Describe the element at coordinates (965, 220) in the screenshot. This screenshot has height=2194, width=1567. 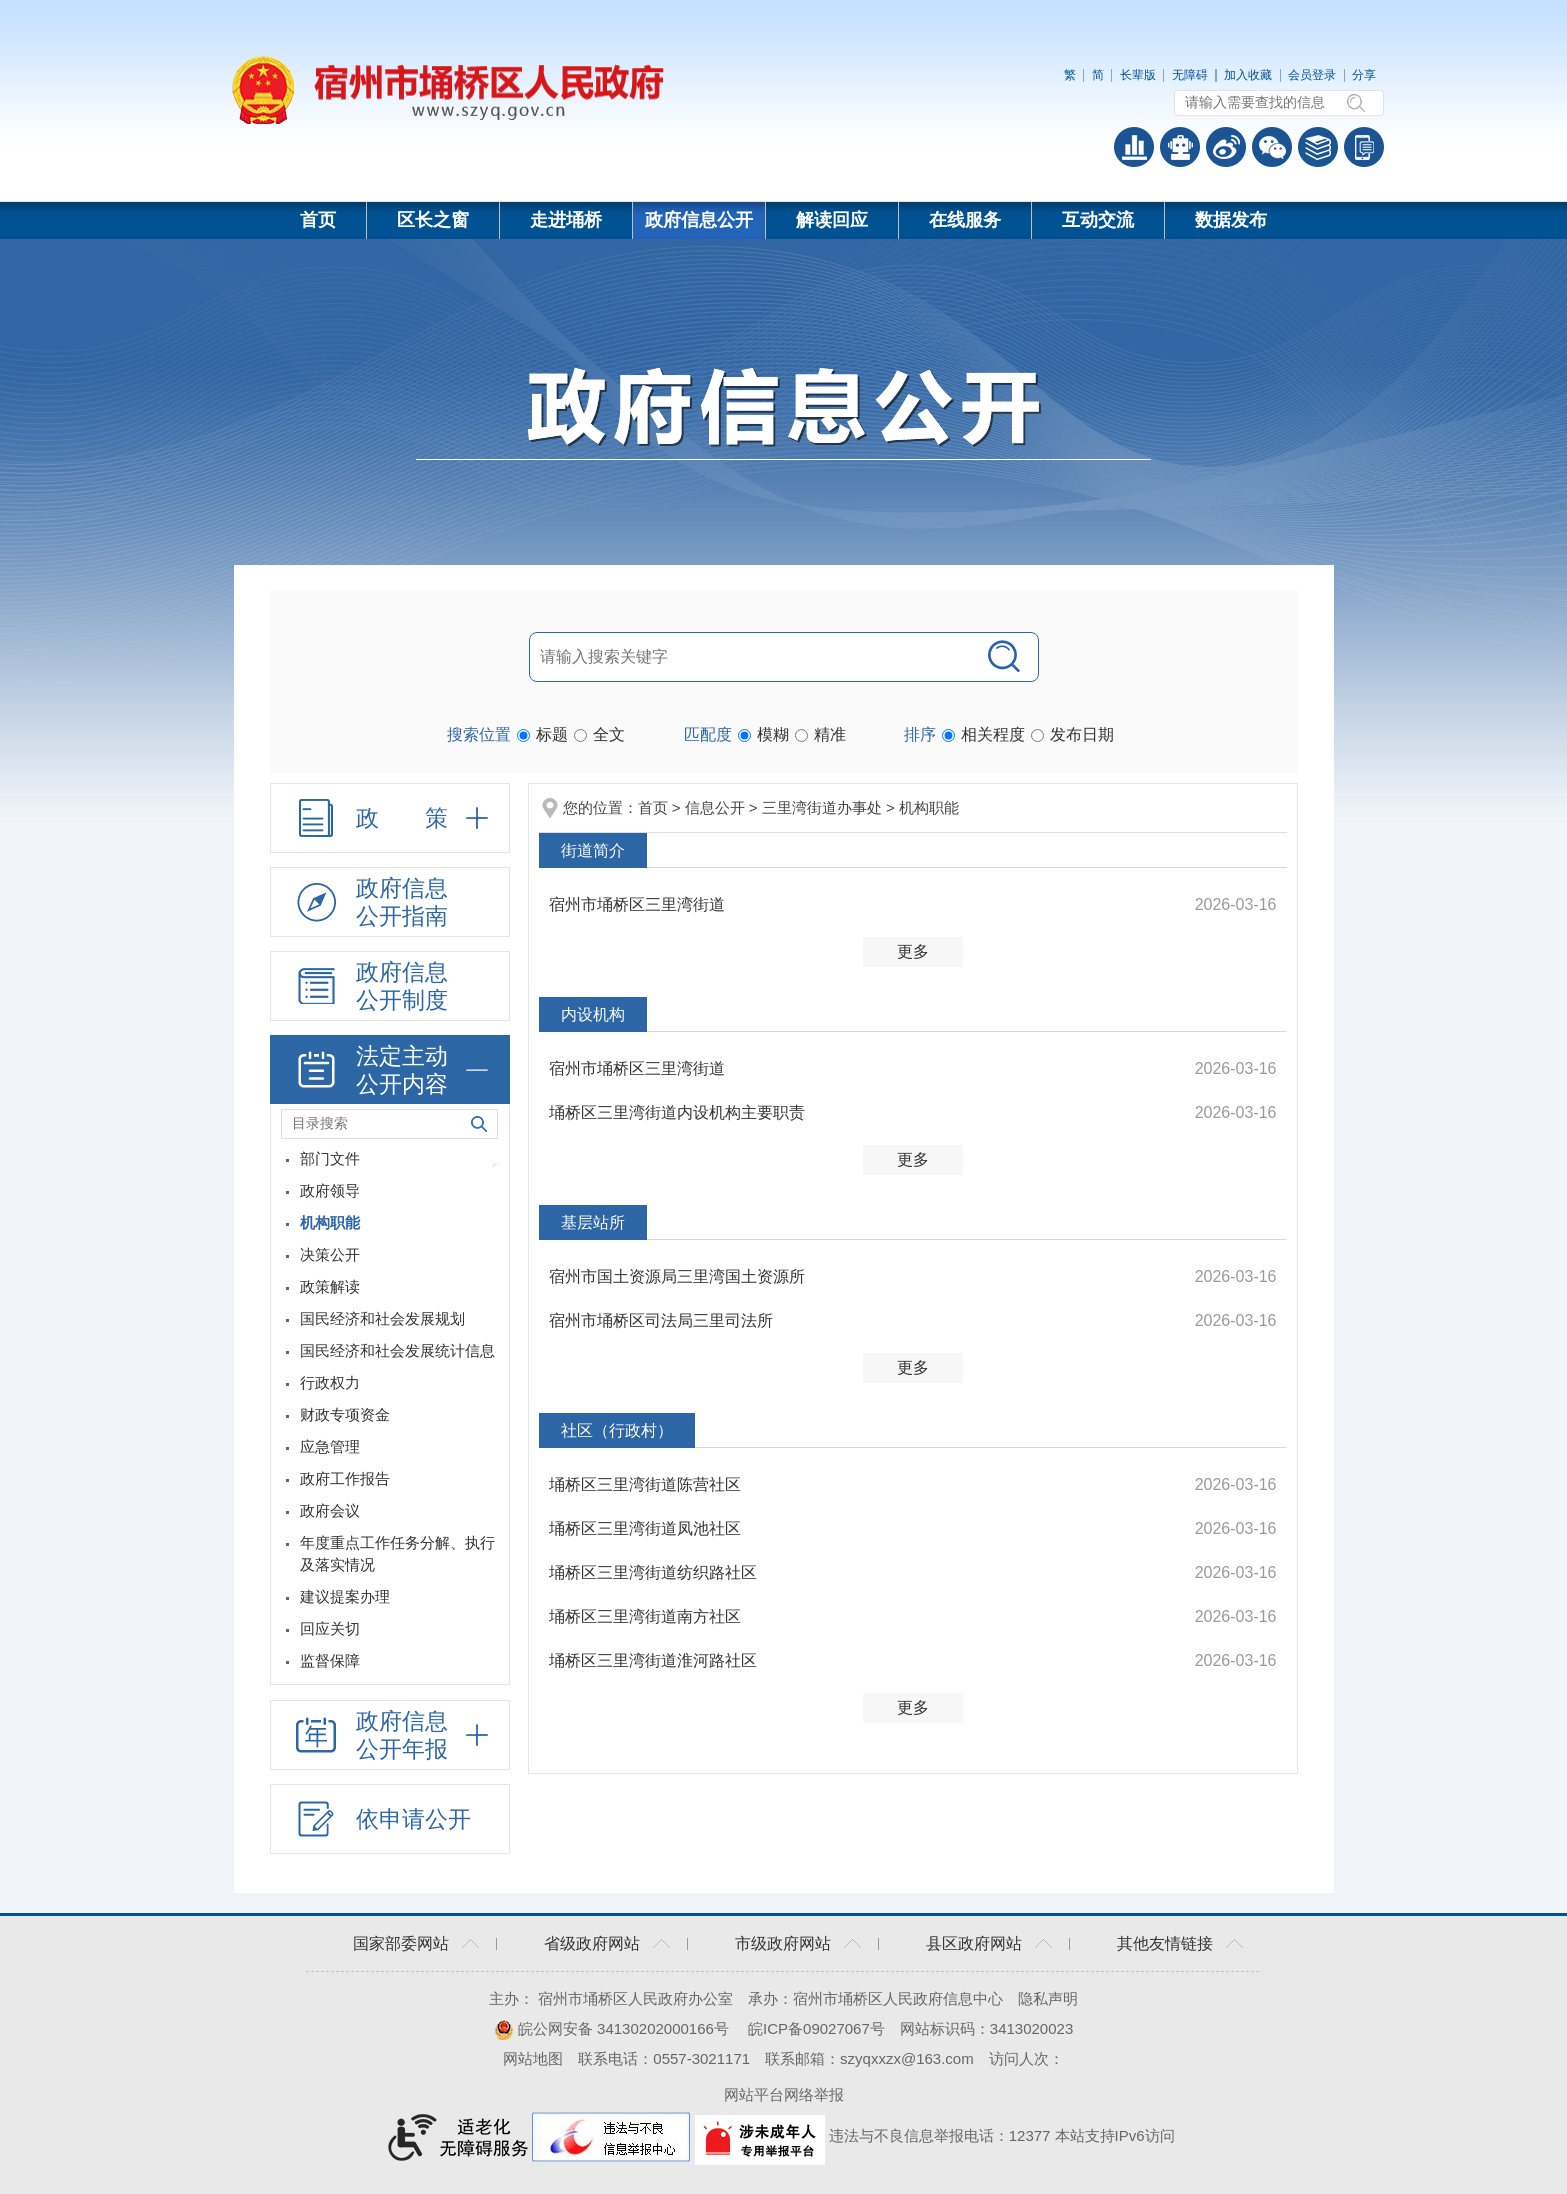
I see `在线服务` at that location.